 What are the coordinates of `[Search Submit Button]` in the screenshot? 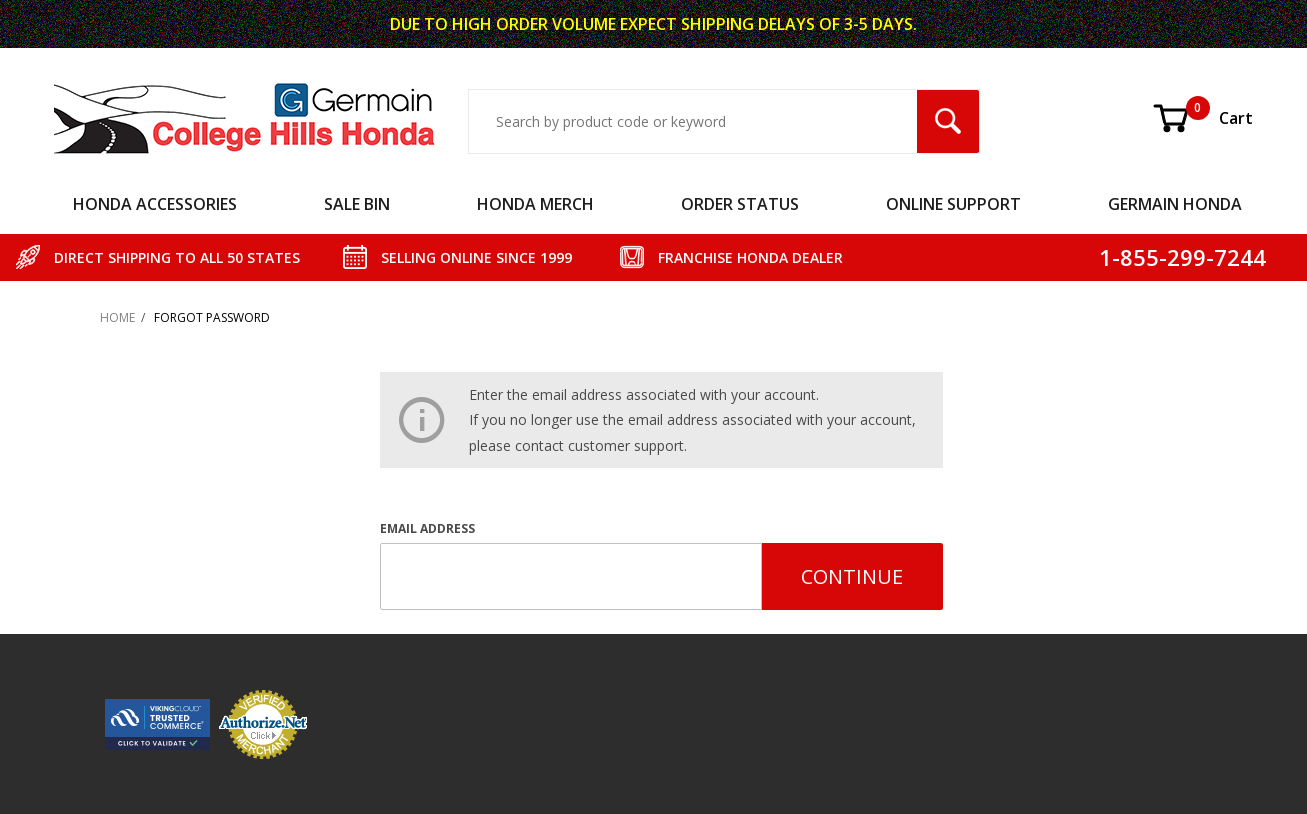 It's located at (948, 121).